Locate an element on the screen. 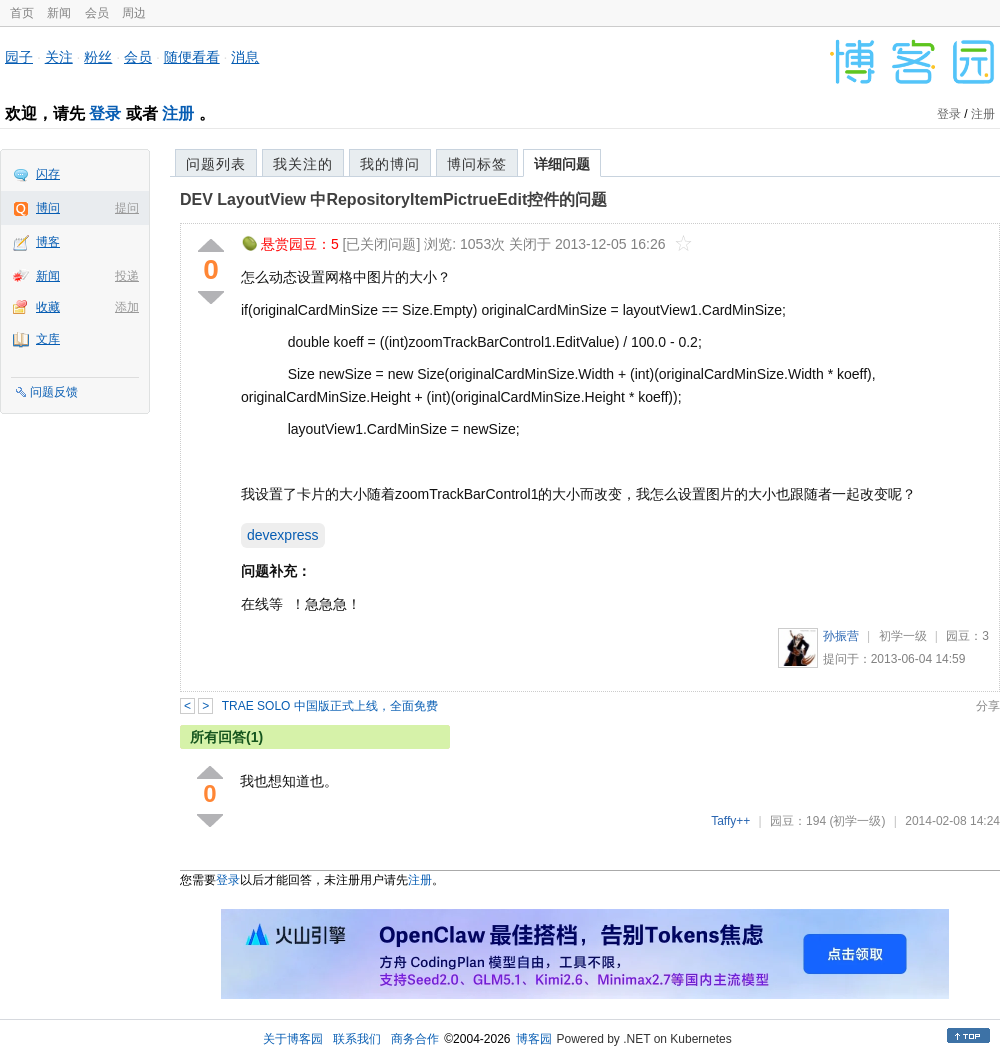 Image resolution: width=1000 pixels, height=1058 pixels. 博客 is located at coordinates (48, 242).